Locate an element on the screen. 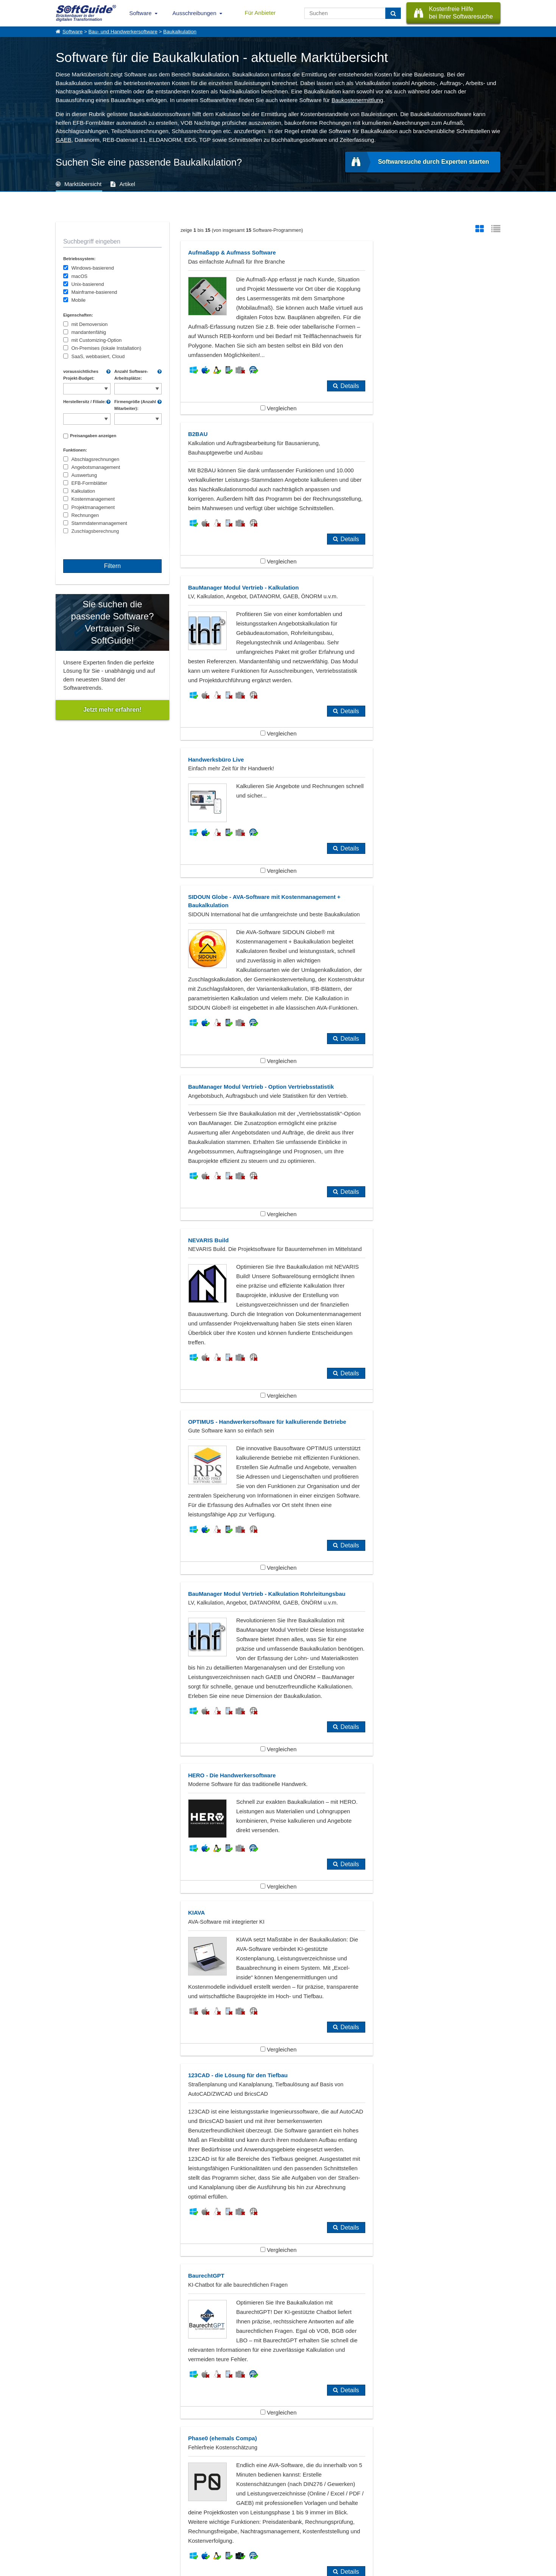 Image resolution: width=556 pixels, height=2576 pixels. Betriebssystem: is located at coordinates (79, 258).